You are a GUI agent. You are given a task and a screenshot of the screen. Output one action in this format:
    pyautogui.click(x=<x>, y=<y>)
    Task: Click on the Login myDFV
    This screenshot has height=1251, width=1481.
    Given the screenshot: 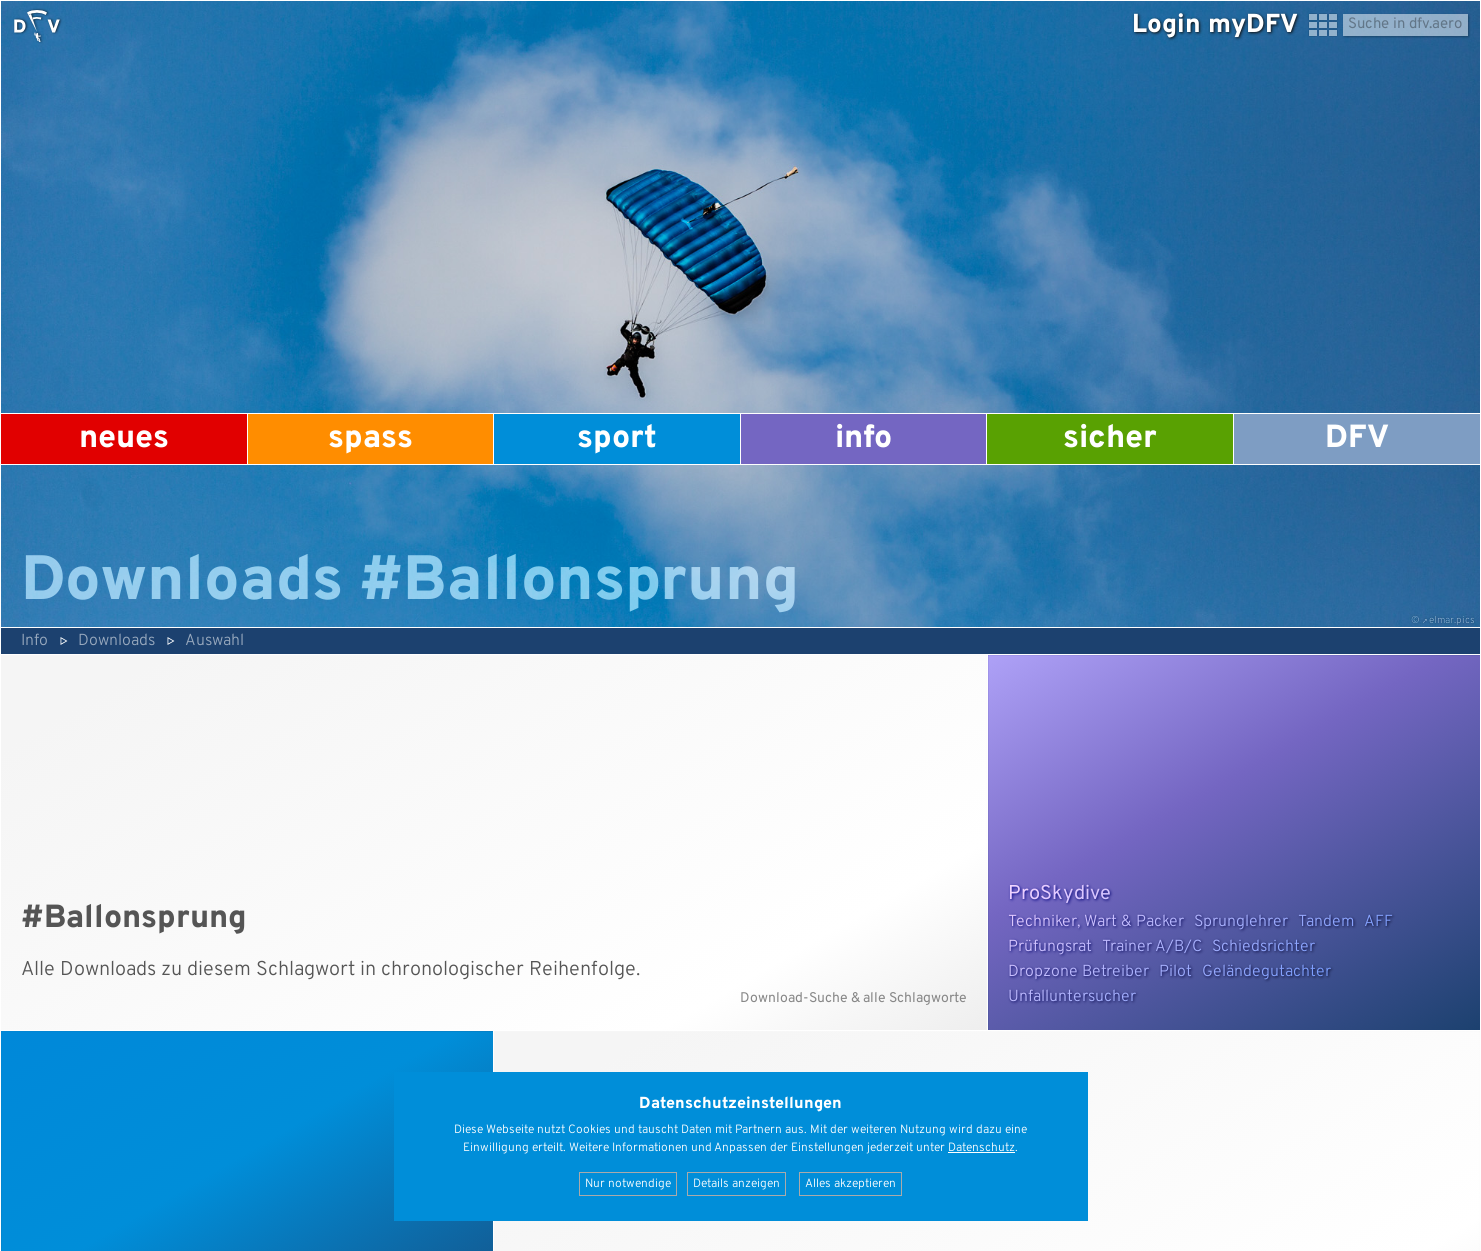 What is the action you would take?
    pyautogui.click(x=1215, y=25)
    